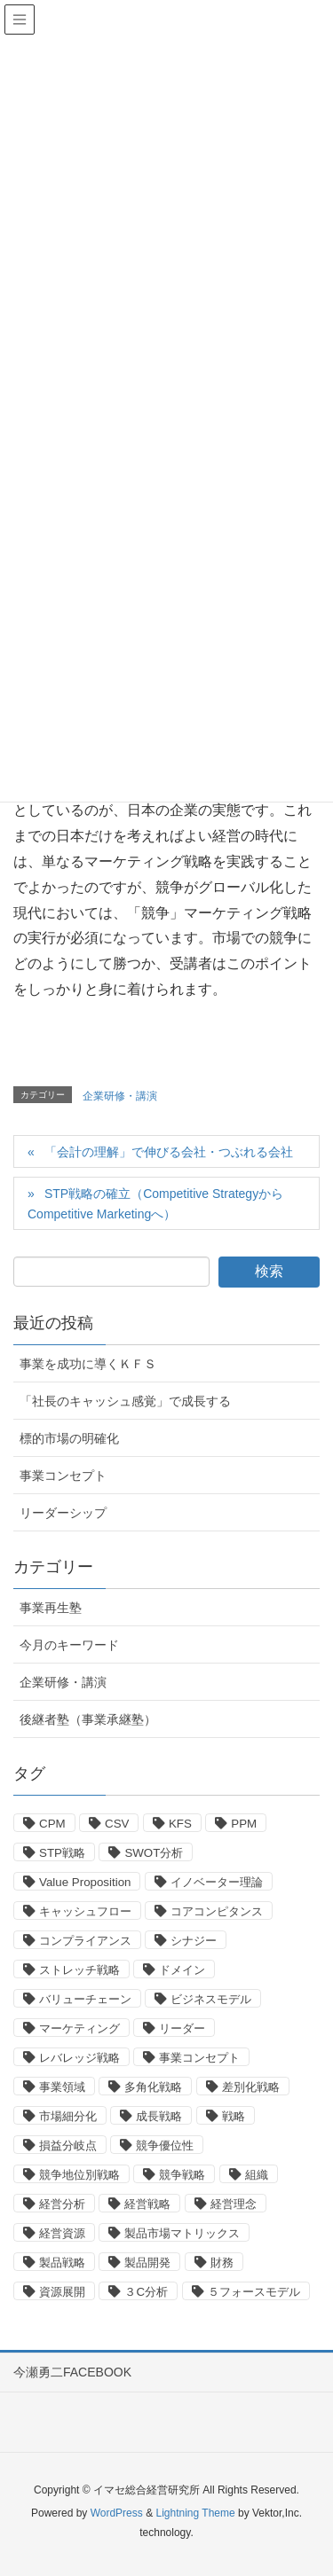  What do you see at coordinates (79, 2028) in the screenshot?
I see `マーケティング` at bounding box center [79, 2028].